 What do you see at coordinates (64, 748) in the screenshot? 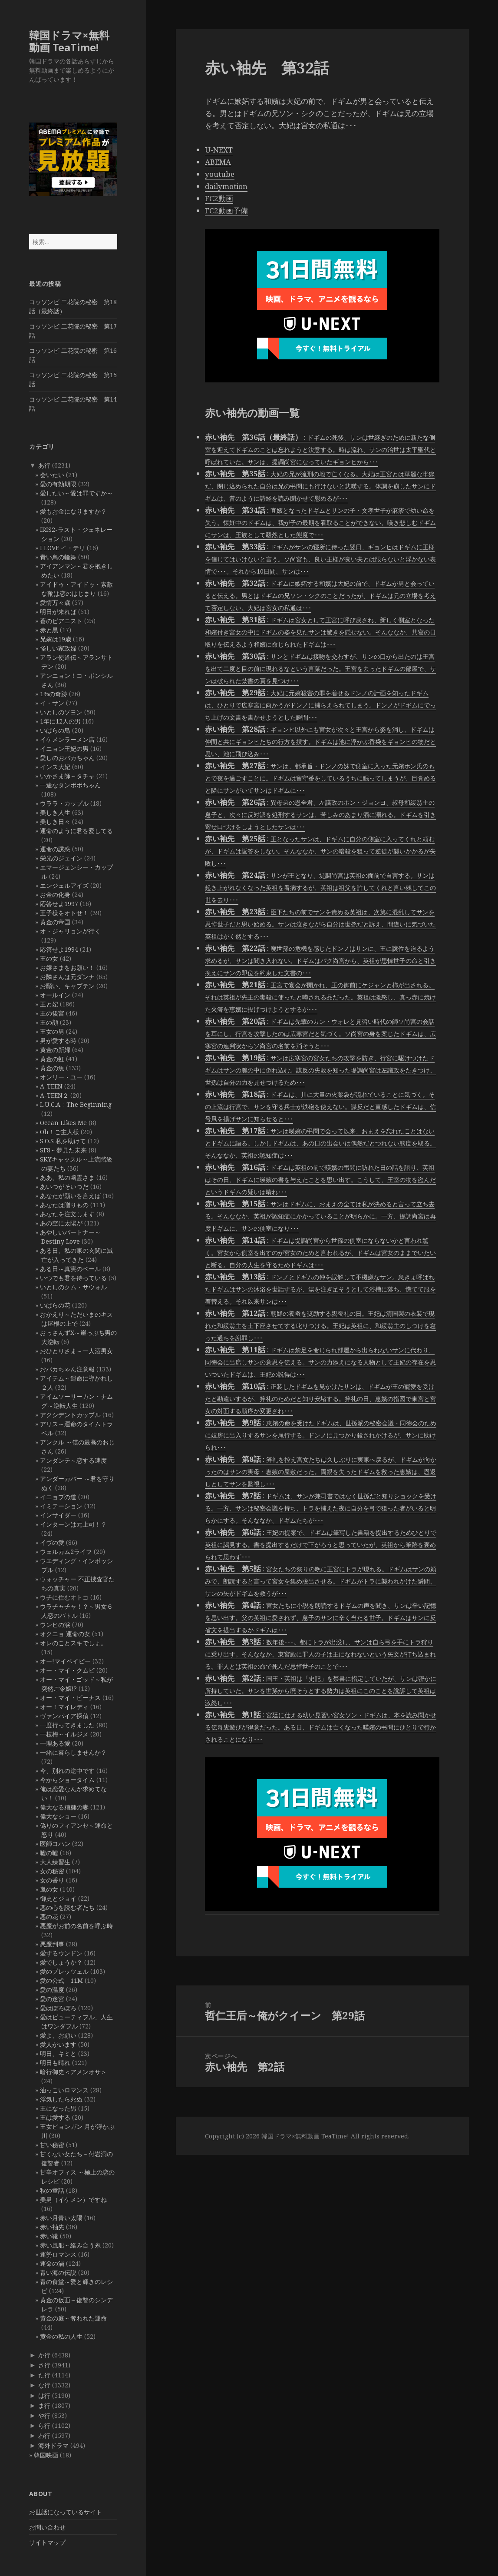
I see `イニョン王妃の男` at bounding box center [64, 748].